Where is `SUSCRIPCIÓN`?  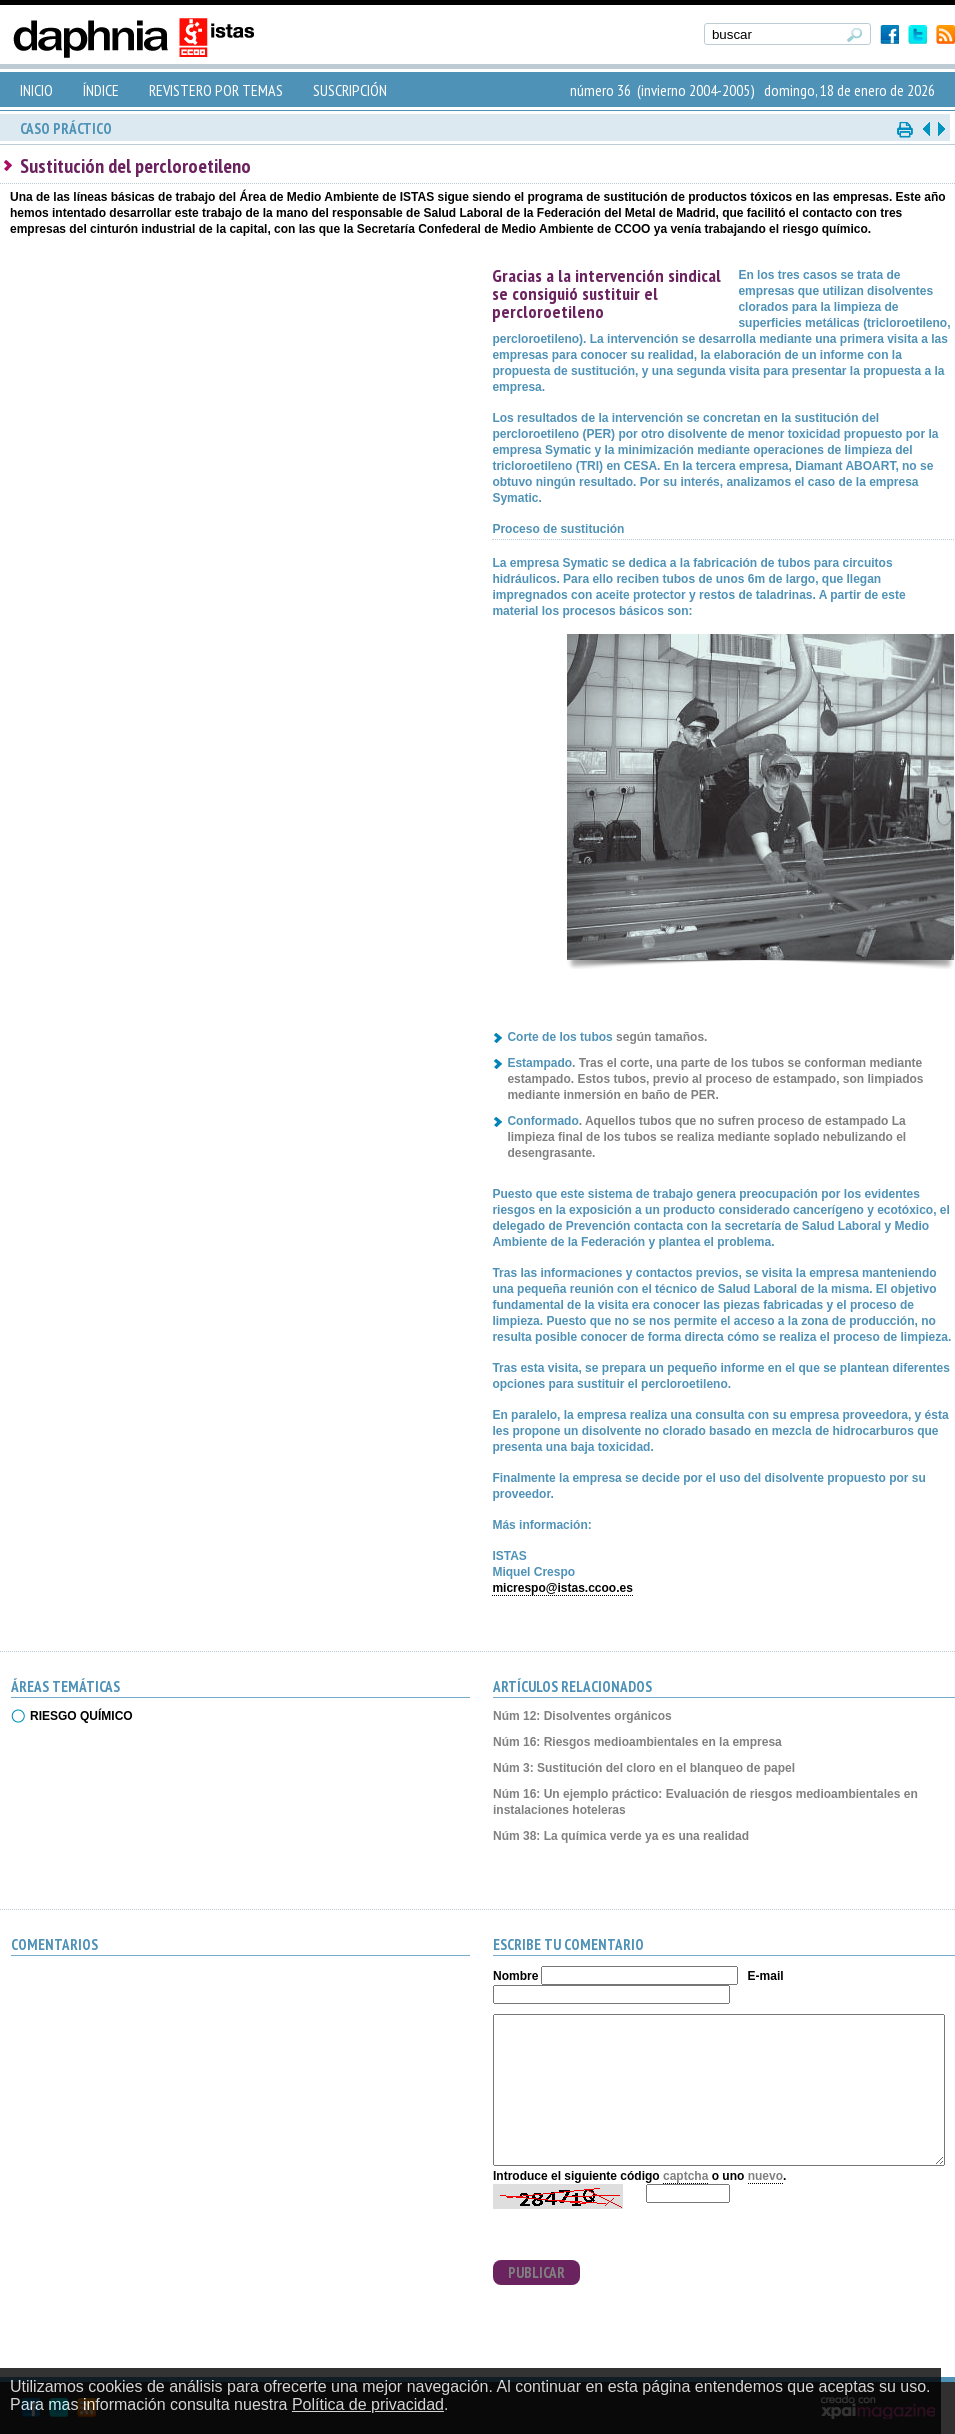
SUSCRIPCIÓN is located at coordinates (350, 90).